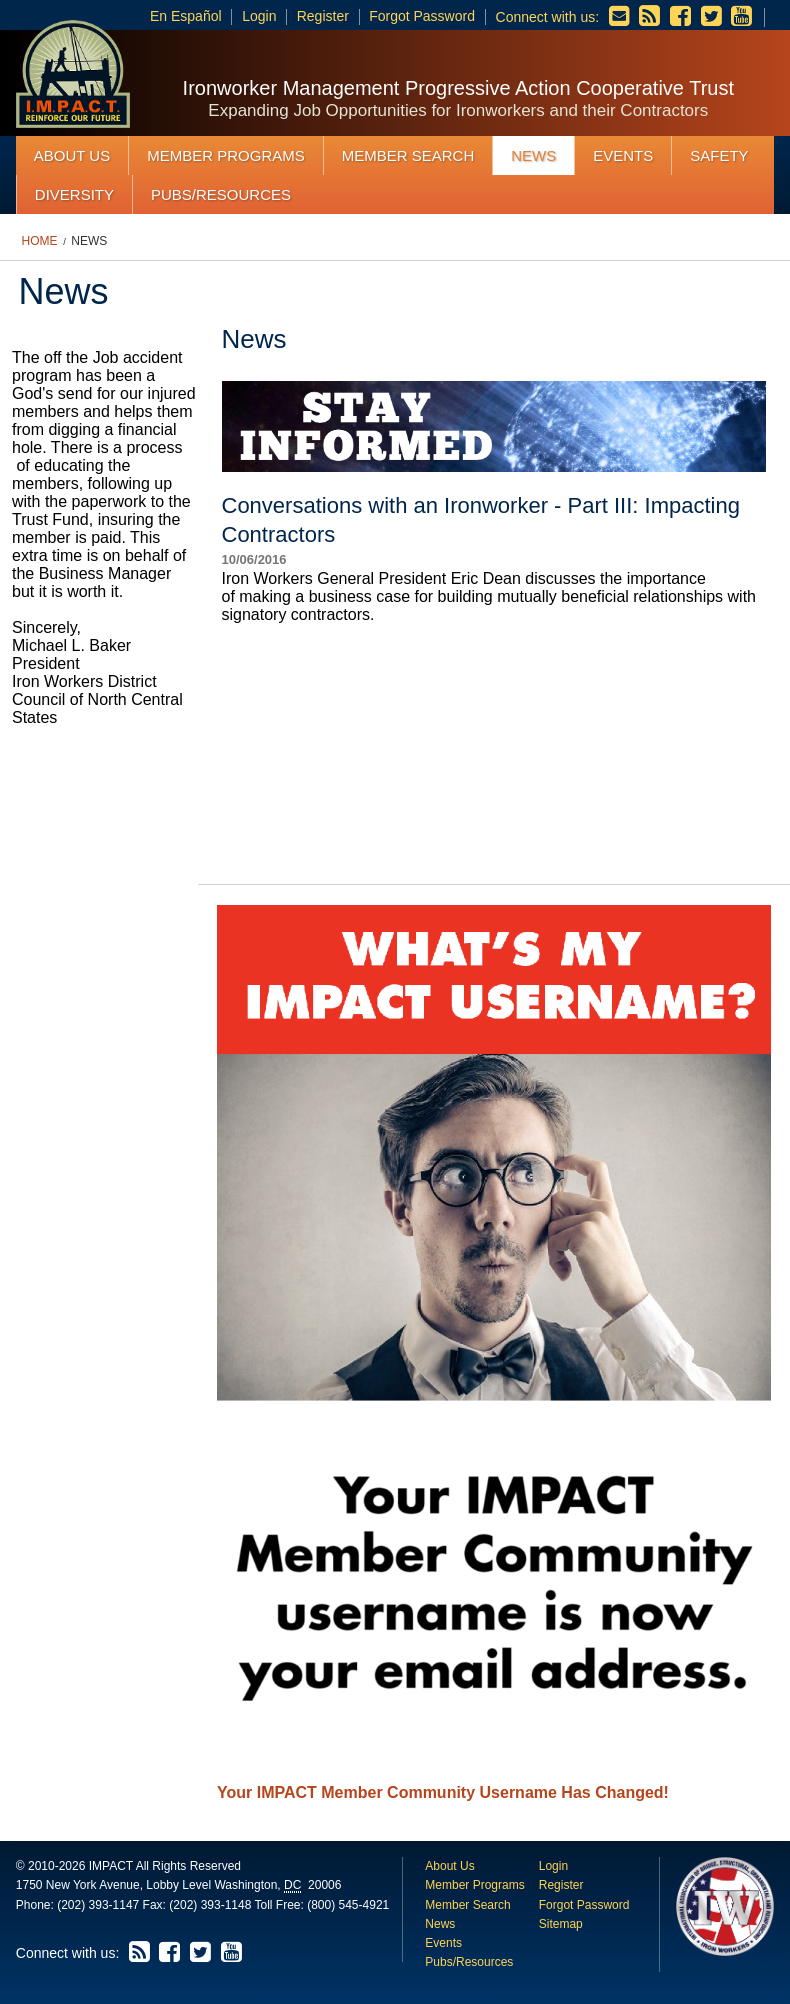  I want to click on Safety, so click(719, 155).